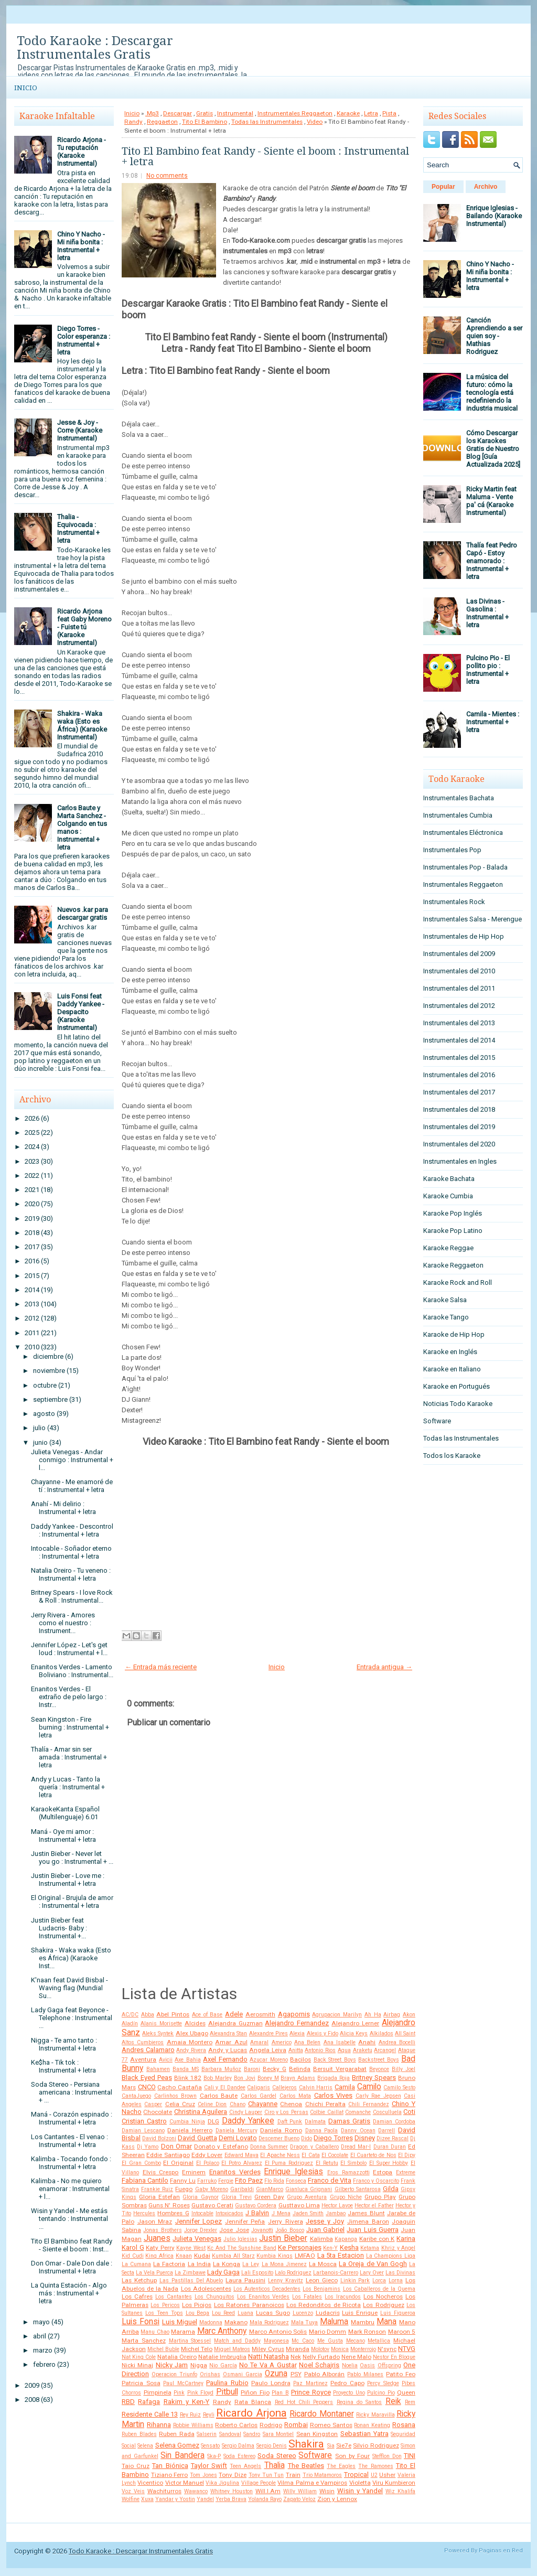  I want to click on Jennifer Peña, so click(245, 2221).